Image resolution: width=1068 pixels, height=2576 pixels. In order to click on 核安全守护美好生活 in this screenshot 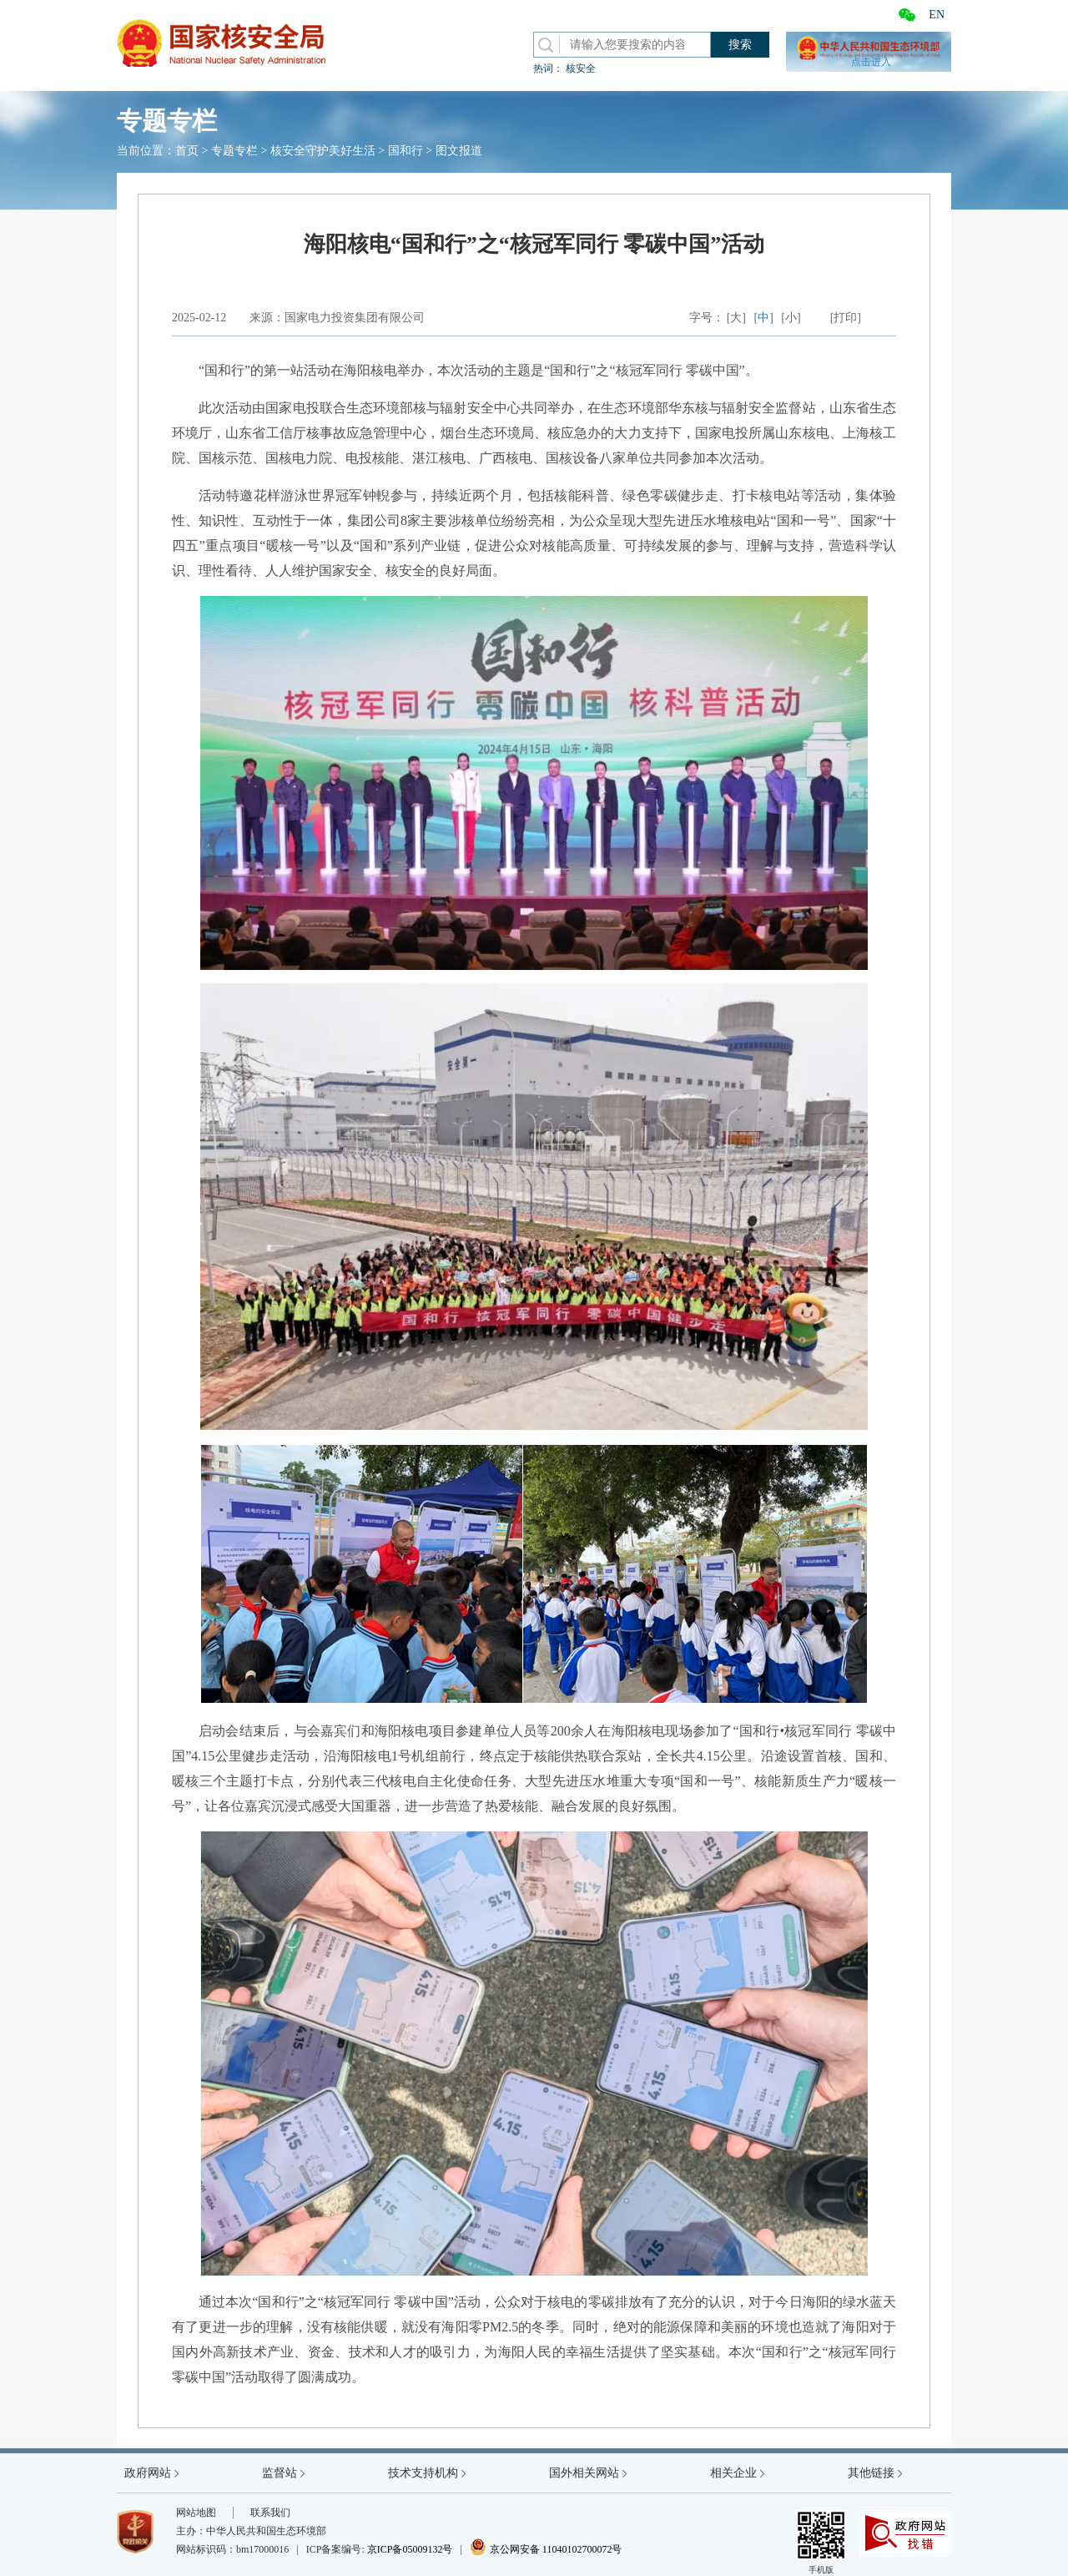, I will do `click(322, 150)`.